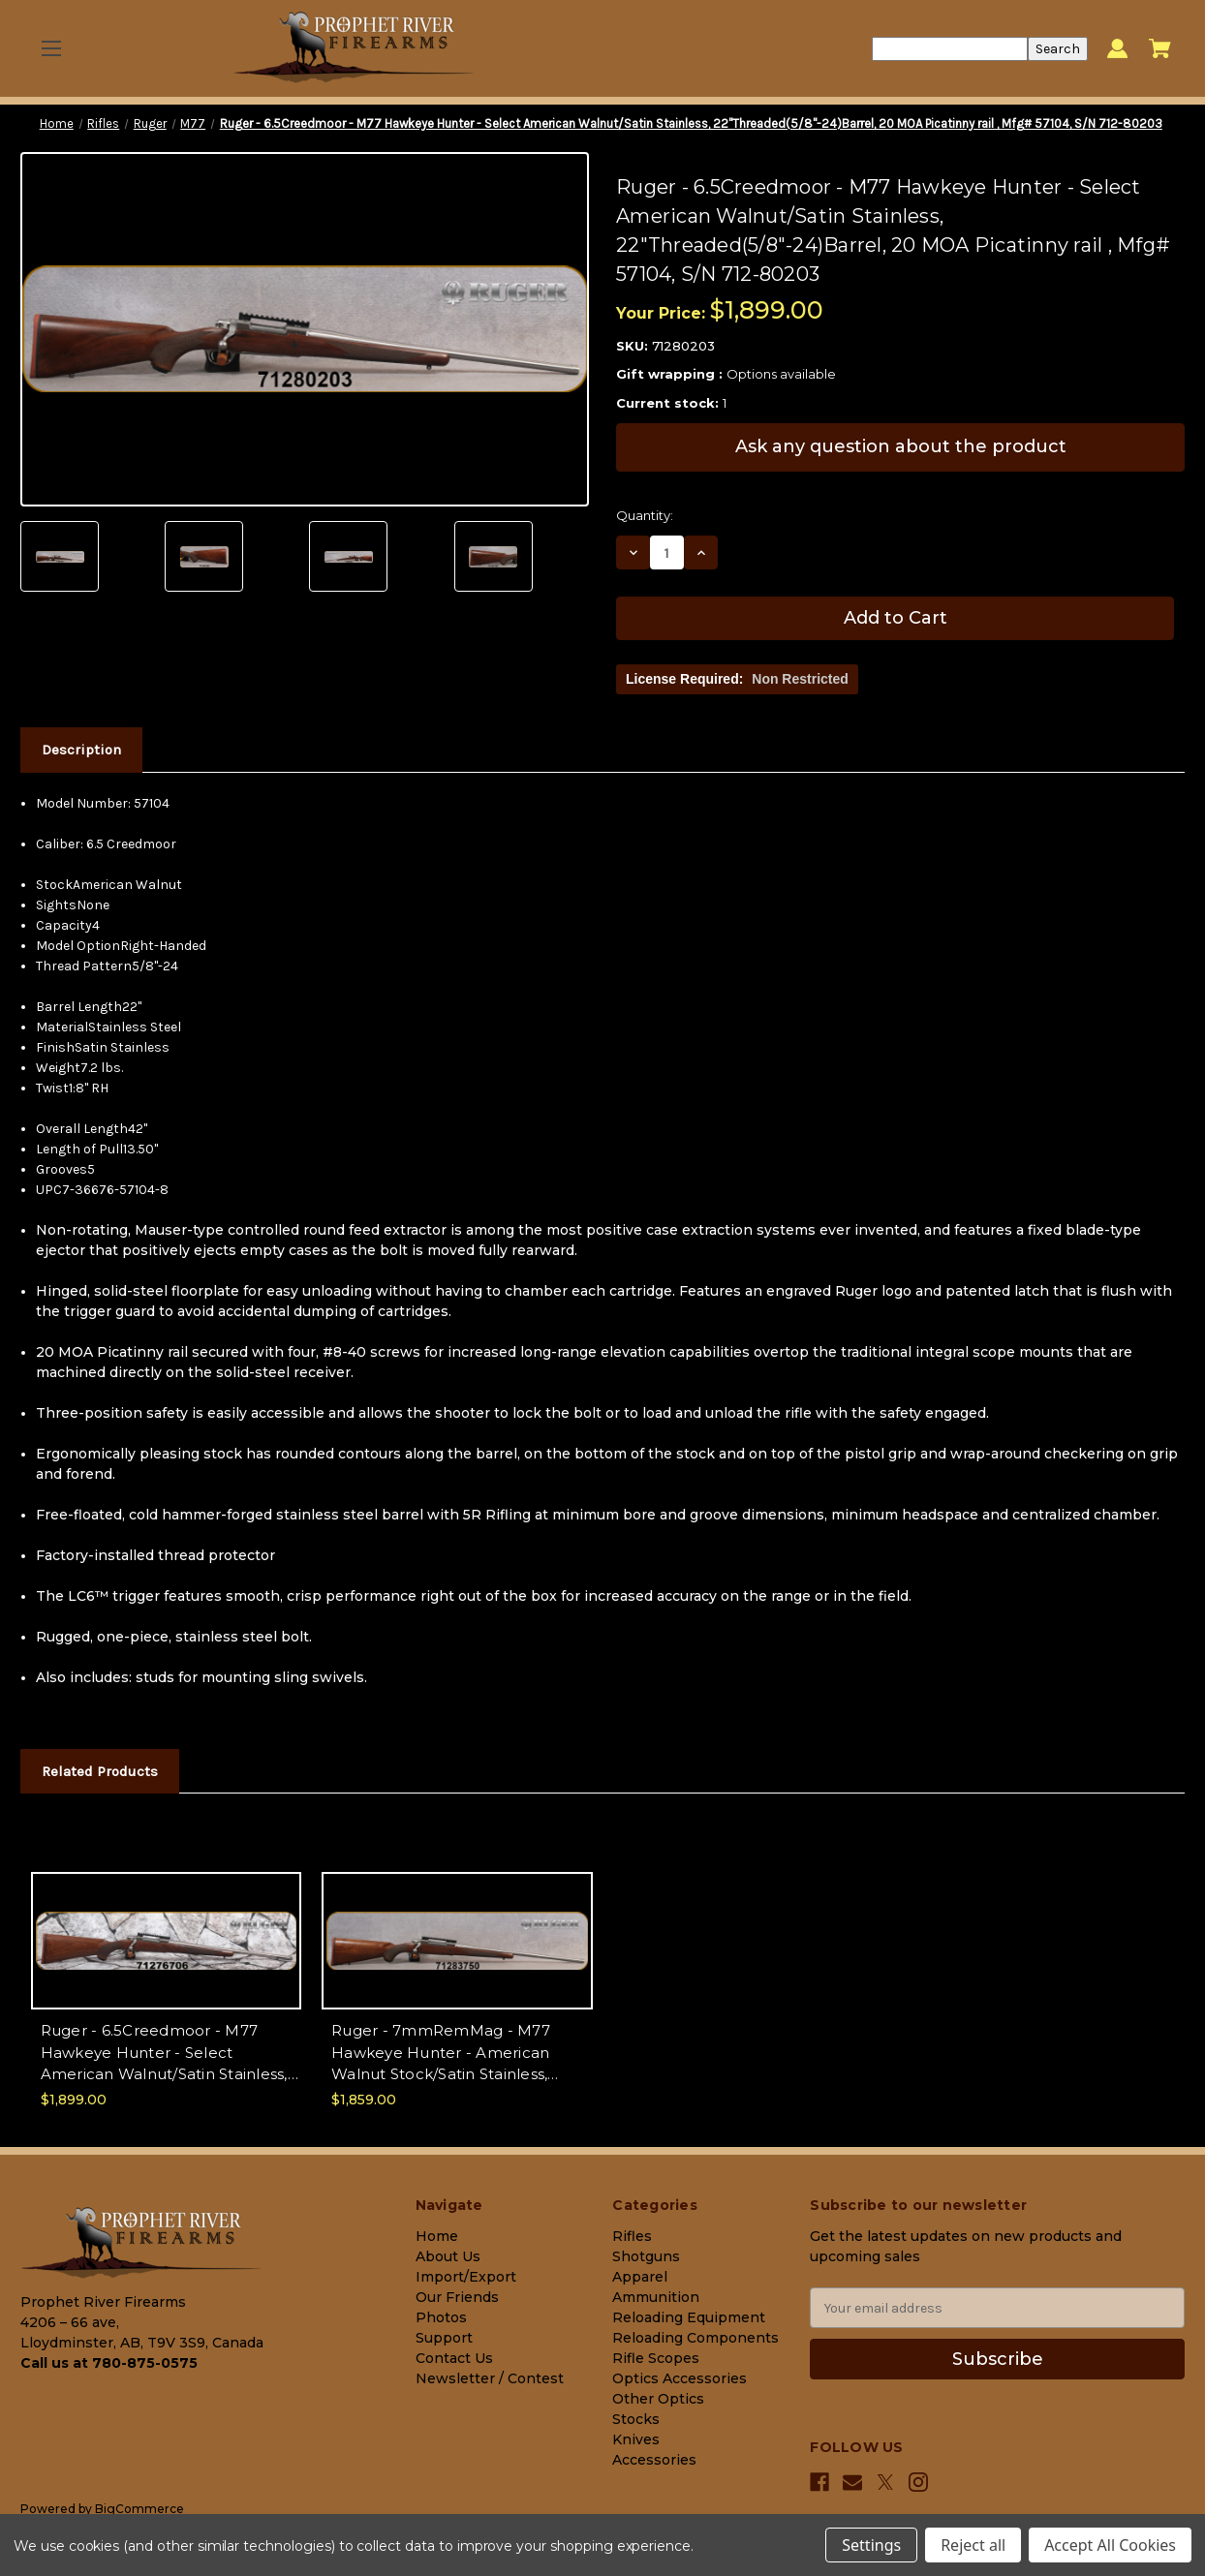 This screenshot has height=2576, width=1205. Describe the element at coordinates (466, 2276) in the screenshot. I see `Import/Export` at that location.